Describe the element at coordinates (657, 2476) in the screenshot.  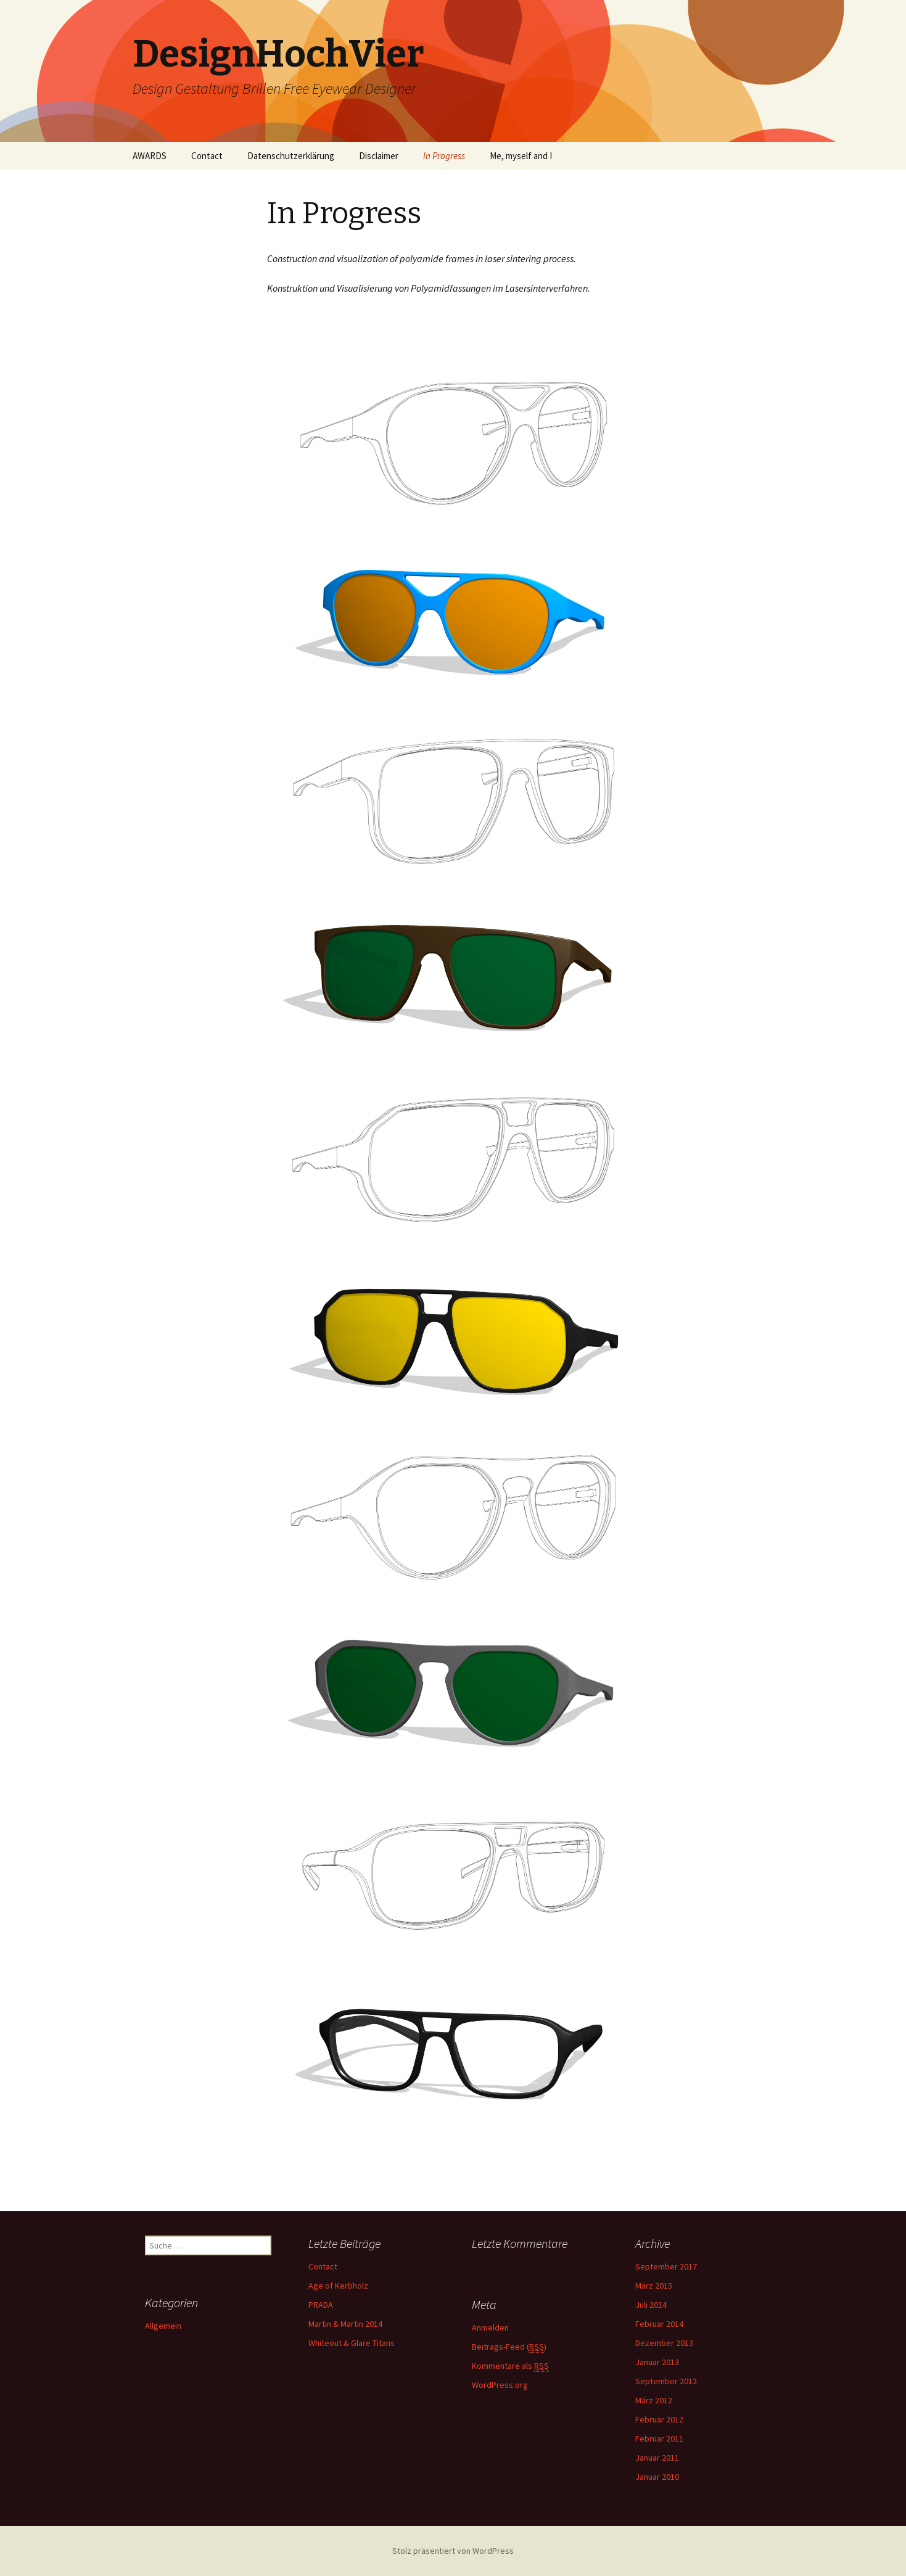
I see `Januar 2010` at that location.